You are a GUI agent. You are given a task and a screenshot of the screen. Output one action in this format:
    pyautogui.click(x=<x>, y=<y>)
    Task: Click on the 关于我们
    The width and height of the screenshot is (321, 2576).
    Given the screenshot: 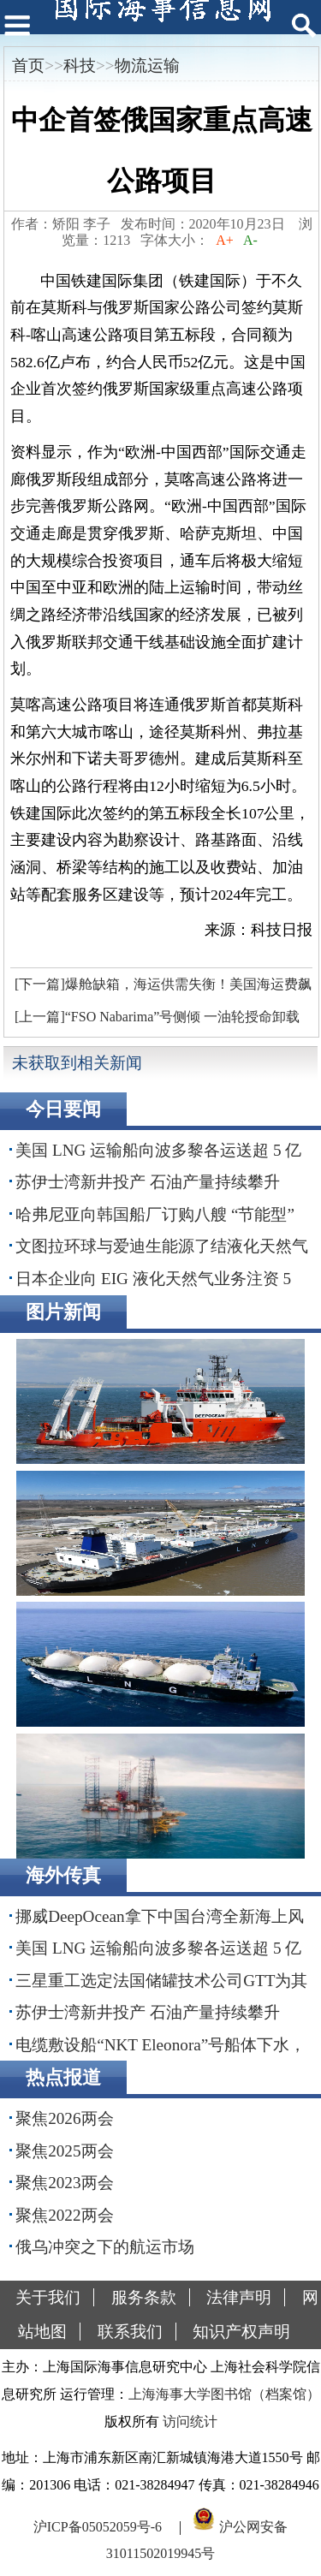 What is the action you would take?
    pyautogui.click(x=47, y=2297)
    